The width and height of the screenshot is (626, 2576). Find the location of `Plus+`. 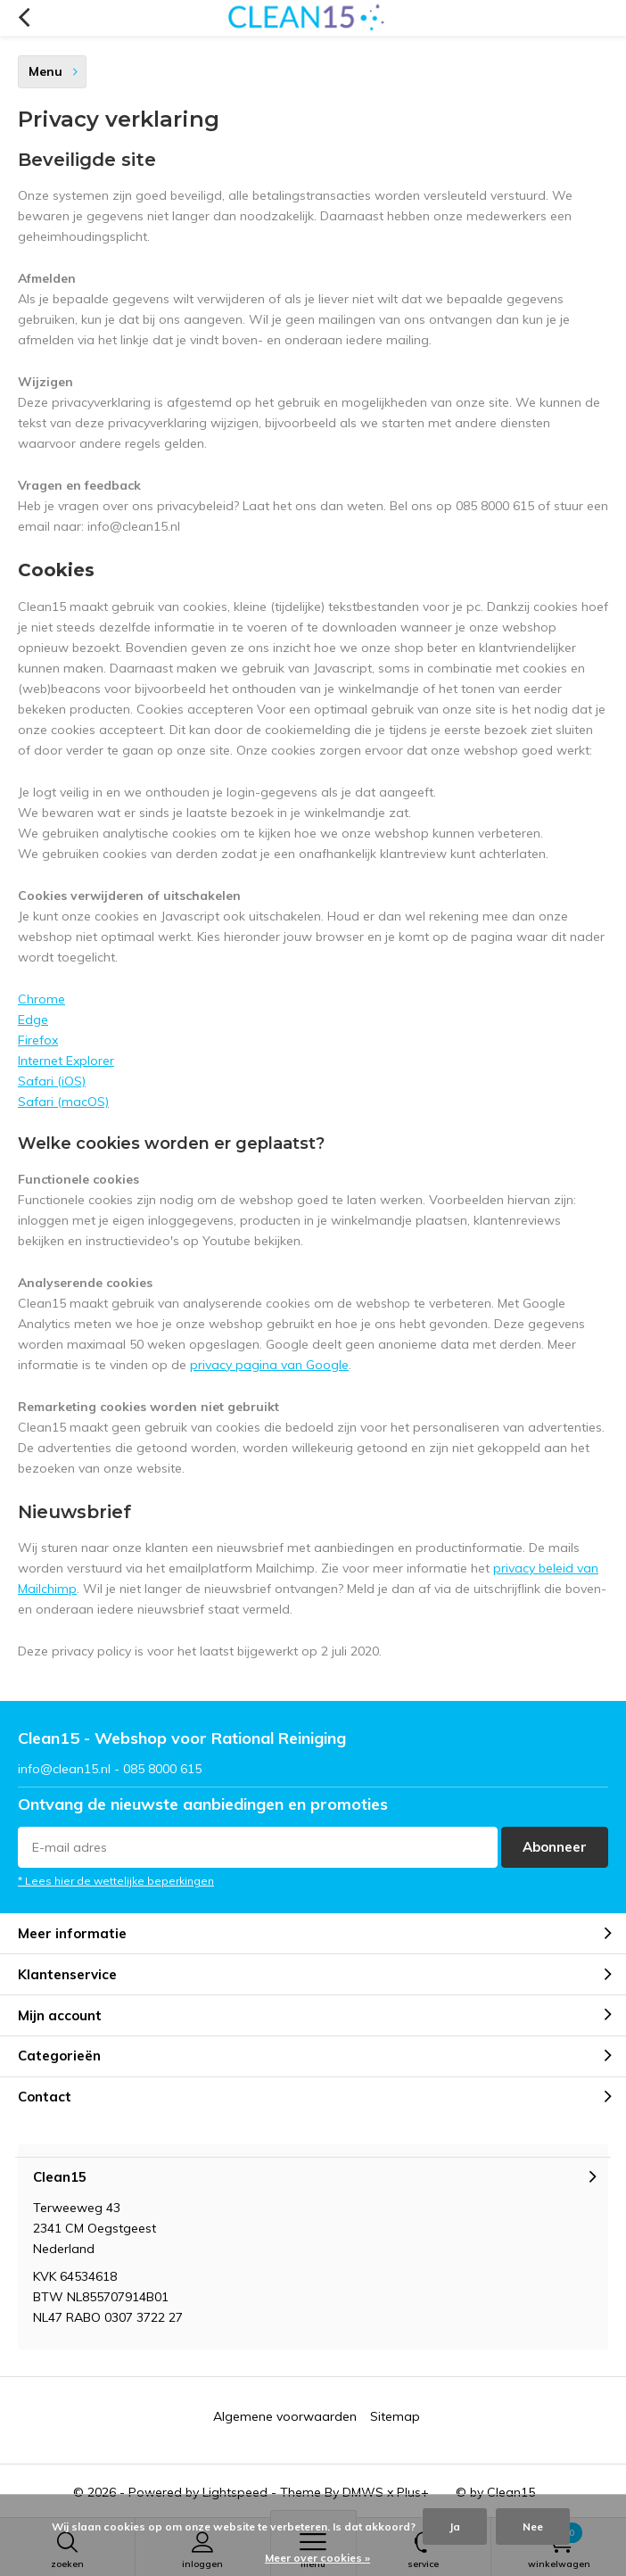

Plus+ is located at coordinates (413, 2492).